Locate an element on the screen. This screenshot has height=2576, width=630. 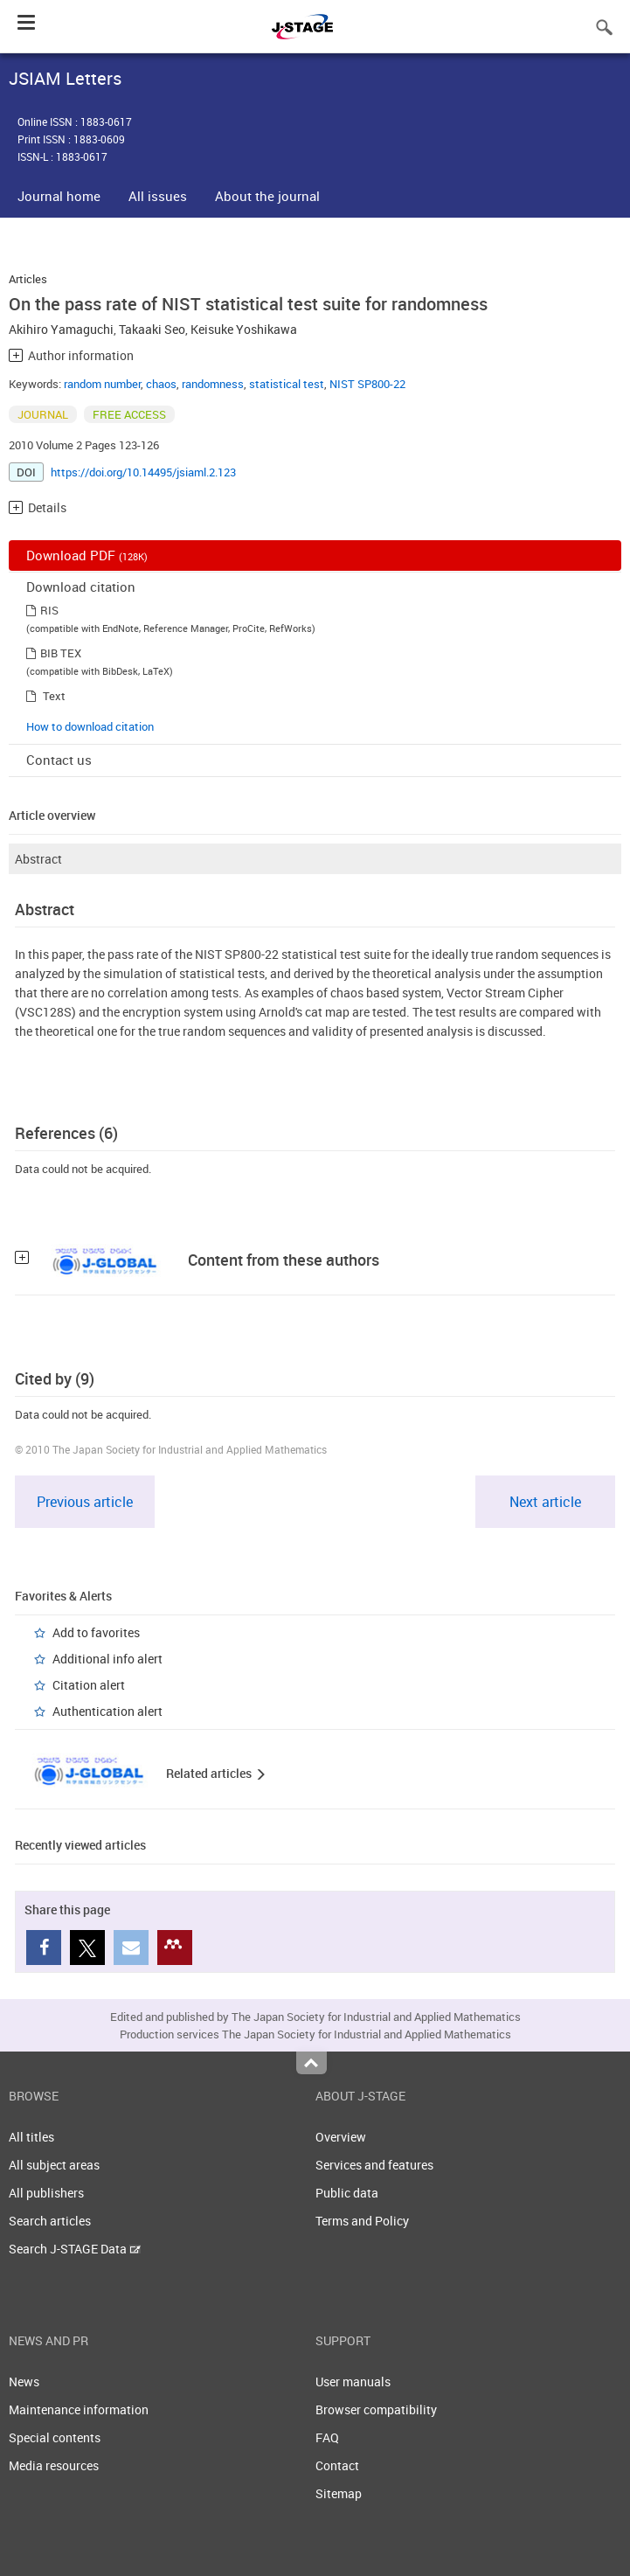
News is located at coordinates (24, 2381).